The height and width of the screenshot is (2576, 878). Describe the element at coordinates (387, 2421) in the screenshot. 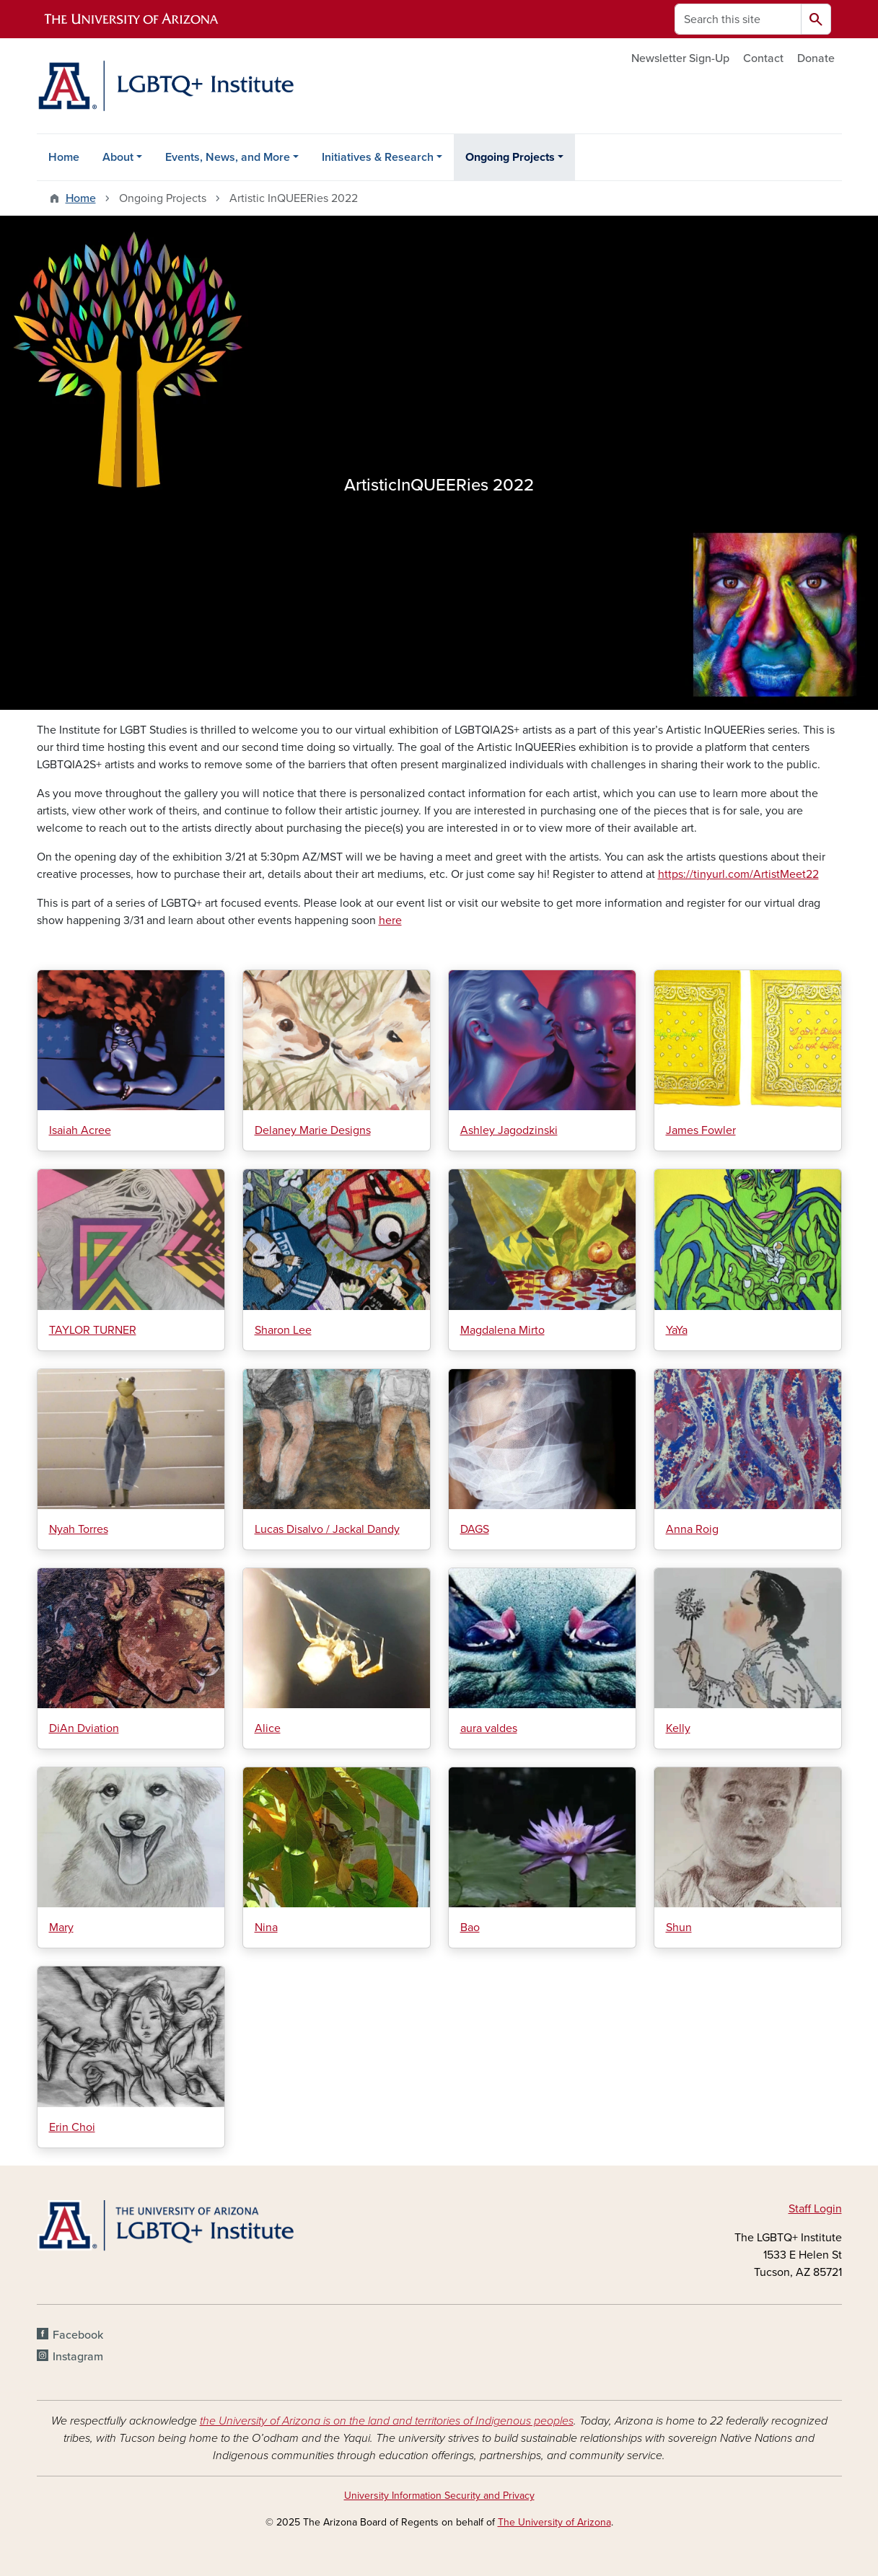

I see `the University of Arizona is on the land and territories of Indigenous peoples` at that location.